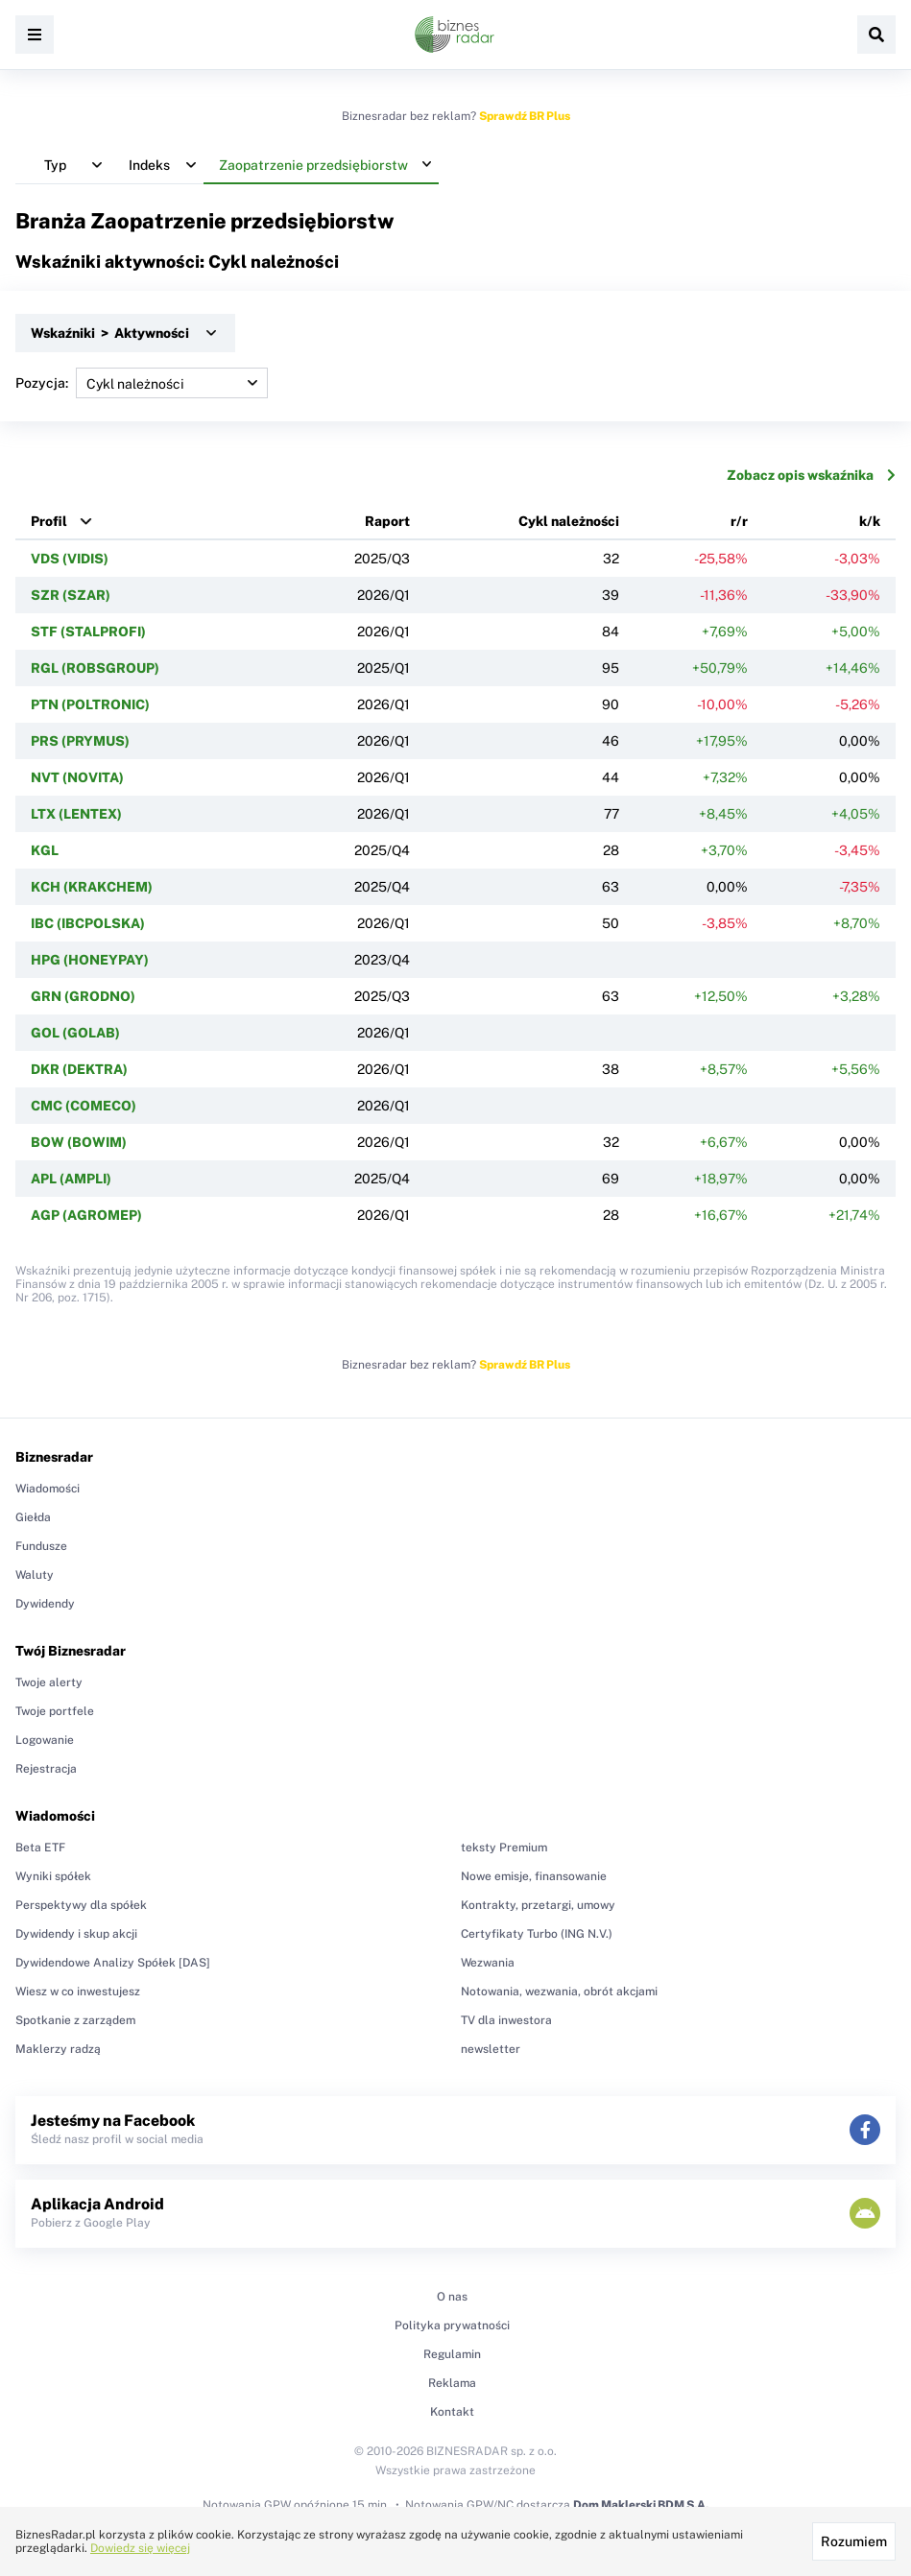 This screenshot has width=911, height=2576. Describe the element at coordinates (49, 1682) in the screenshot. I see `Twoje alerty` at that location.